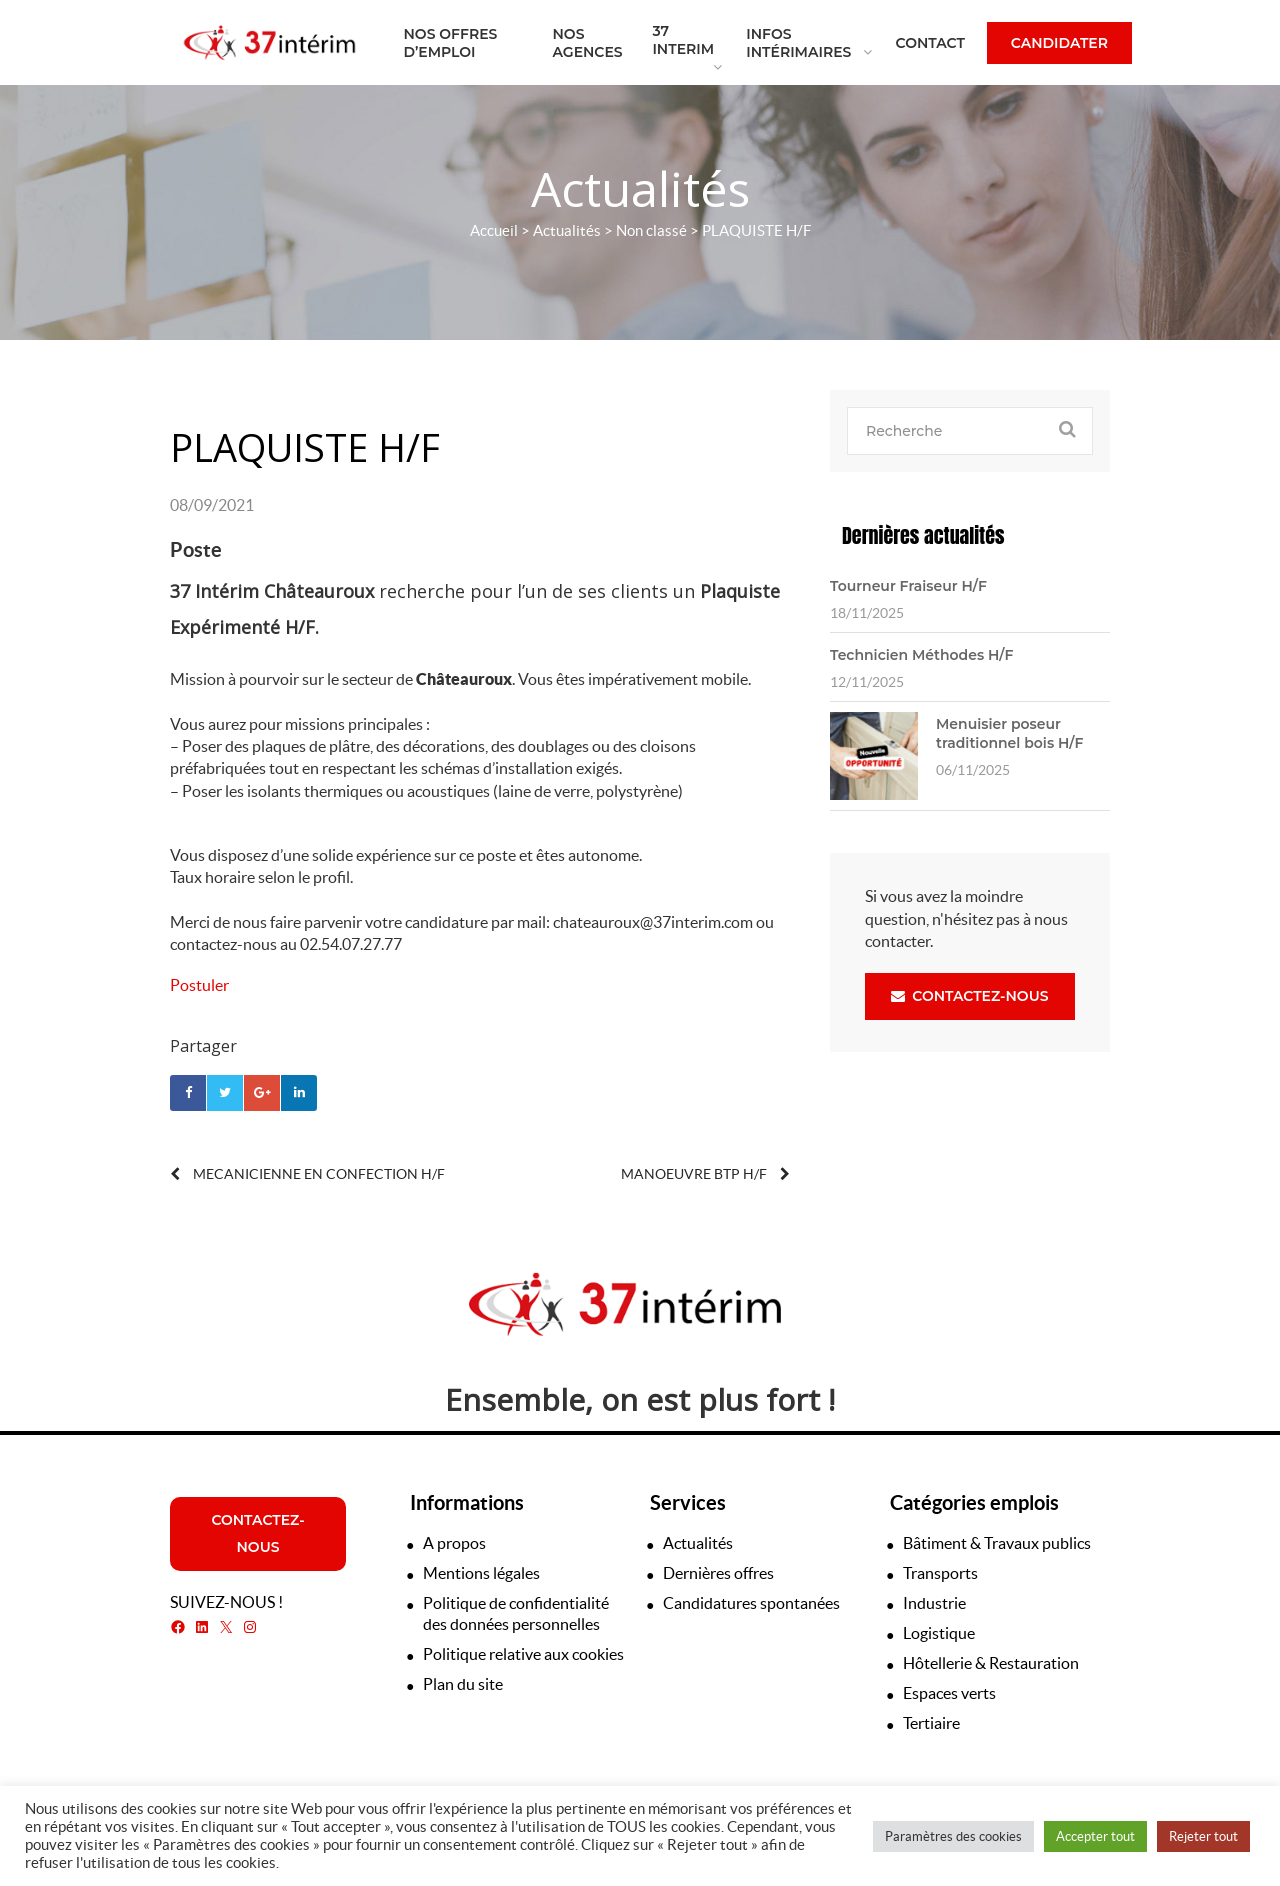 This screenshot has width=1280, height=1886. Describe the element at coordinates (930, 43) in the screenshot. I see `Contact` at that location.